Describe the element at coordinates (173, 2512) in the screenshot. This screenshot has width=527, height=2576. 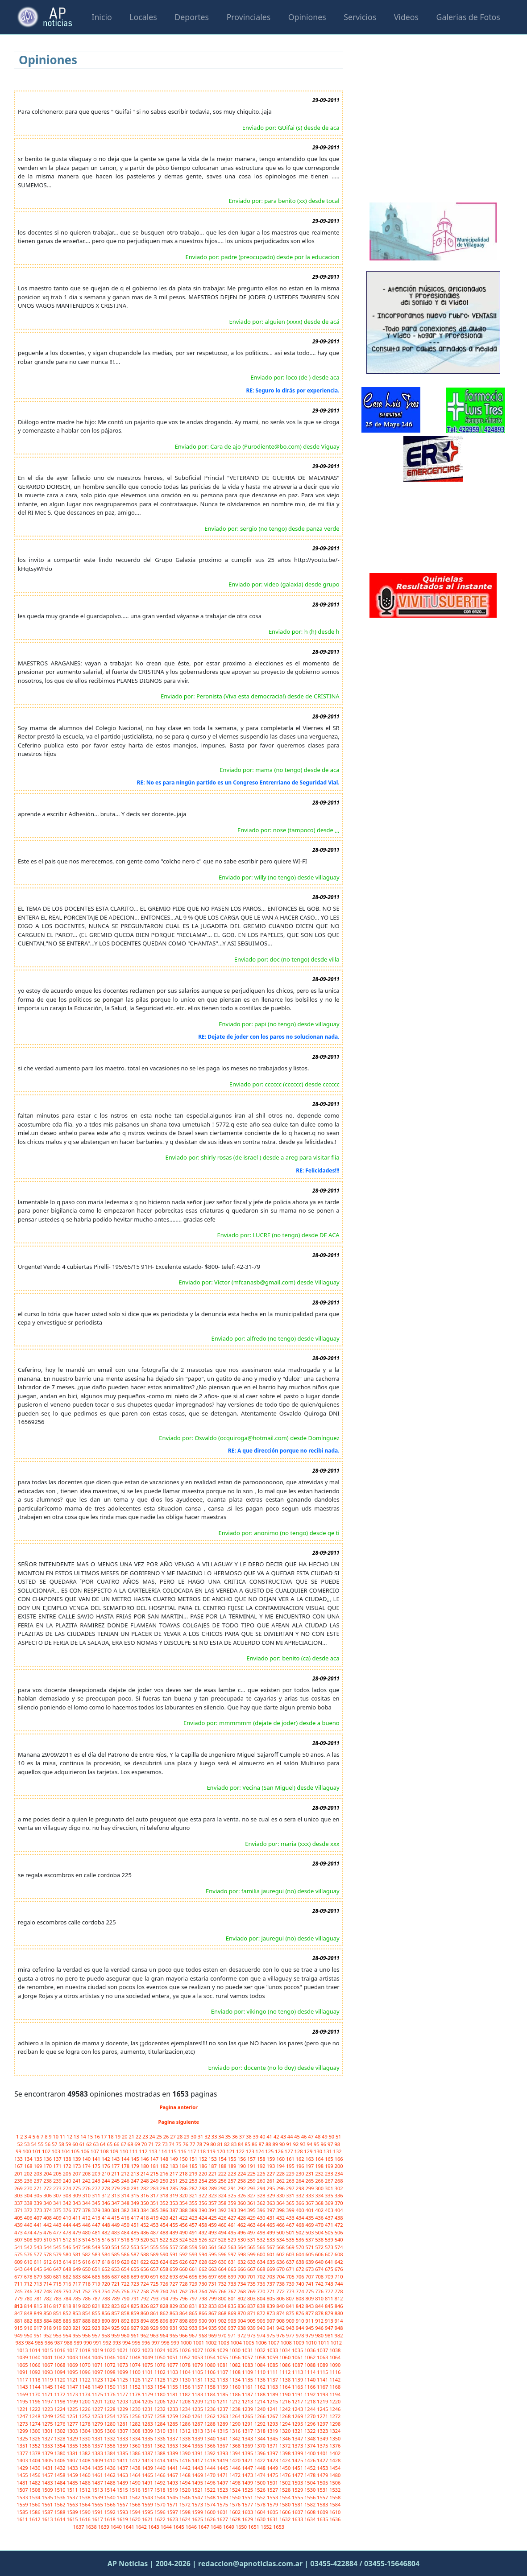
I see `1597` at that location.